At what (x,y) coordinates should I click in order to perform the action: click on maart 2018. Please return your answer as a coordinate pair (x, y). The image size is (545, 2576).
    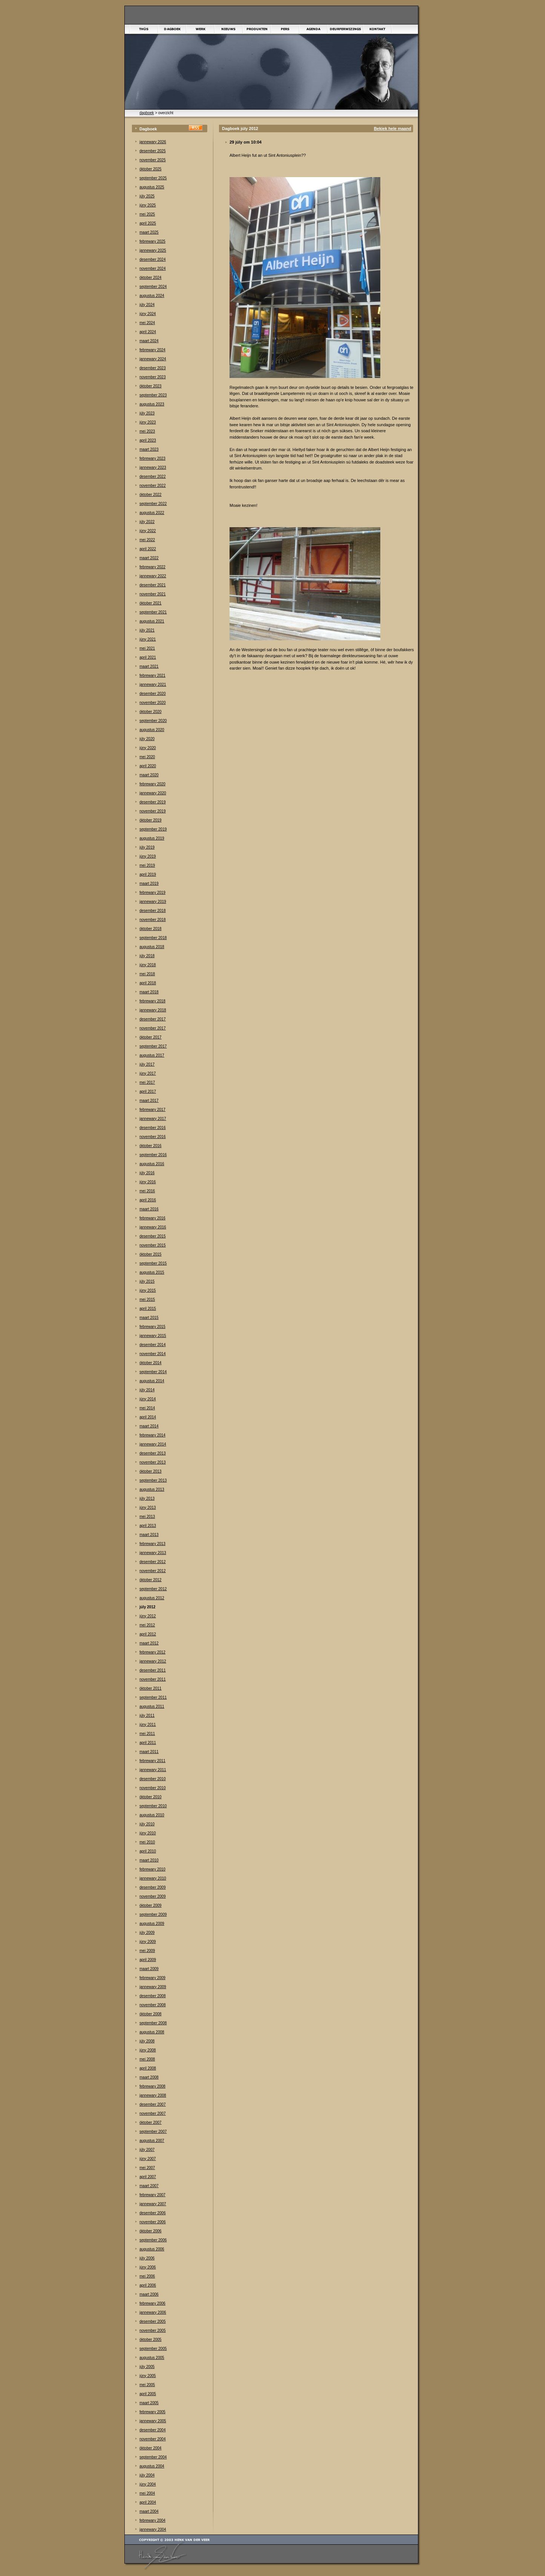
    Looking at the image, I should click on (149, 992).